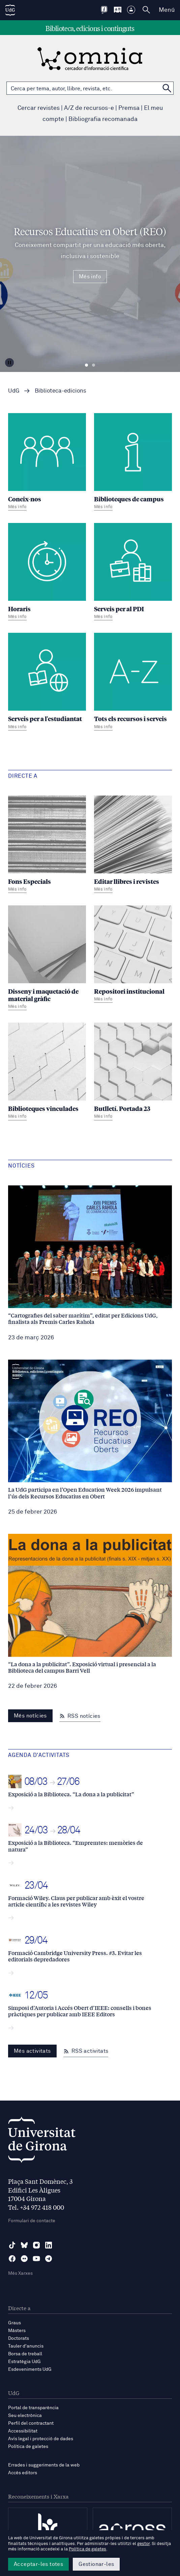  What do you see at coordinates (20, 2273) in the screenshot?
I see `Més Xarxes` at bounding box center [20, 2273].